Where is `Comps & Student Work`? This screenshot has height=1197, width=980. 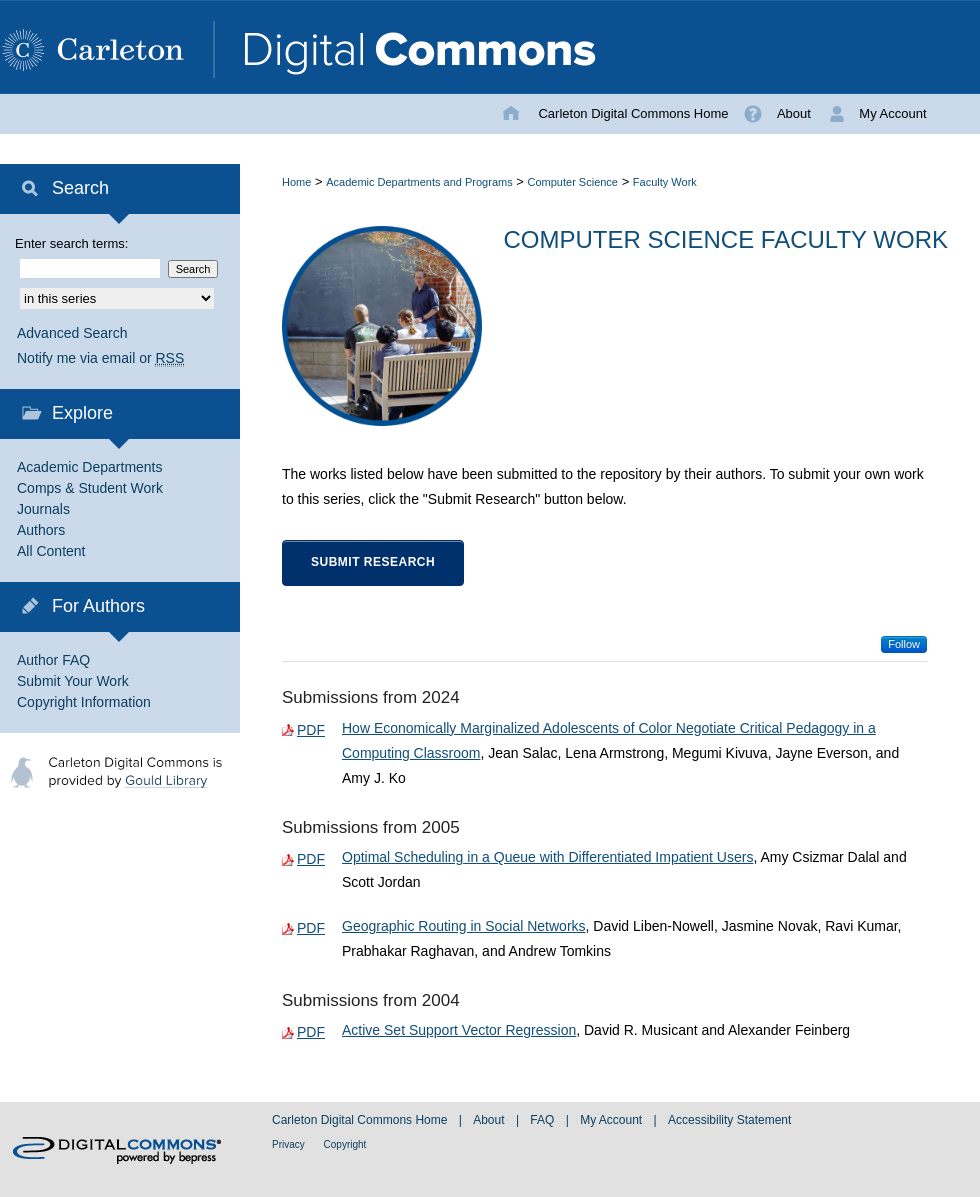 Comps & Student Work is located at coordinates (90, 488).